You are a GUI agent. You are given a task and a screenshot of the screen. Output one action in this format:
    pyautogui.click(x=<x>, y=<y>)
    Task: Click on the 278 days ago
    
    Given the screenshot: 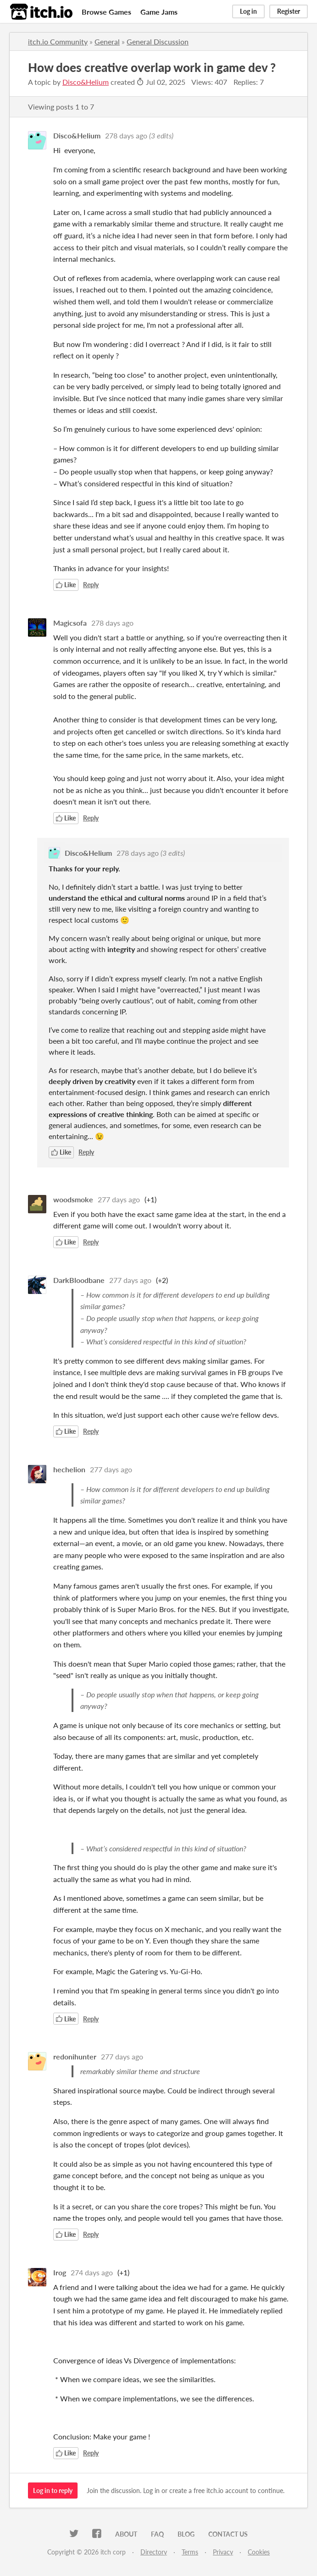 What is the action you would take?
    pyautogui.click(x=126, y=135)
    